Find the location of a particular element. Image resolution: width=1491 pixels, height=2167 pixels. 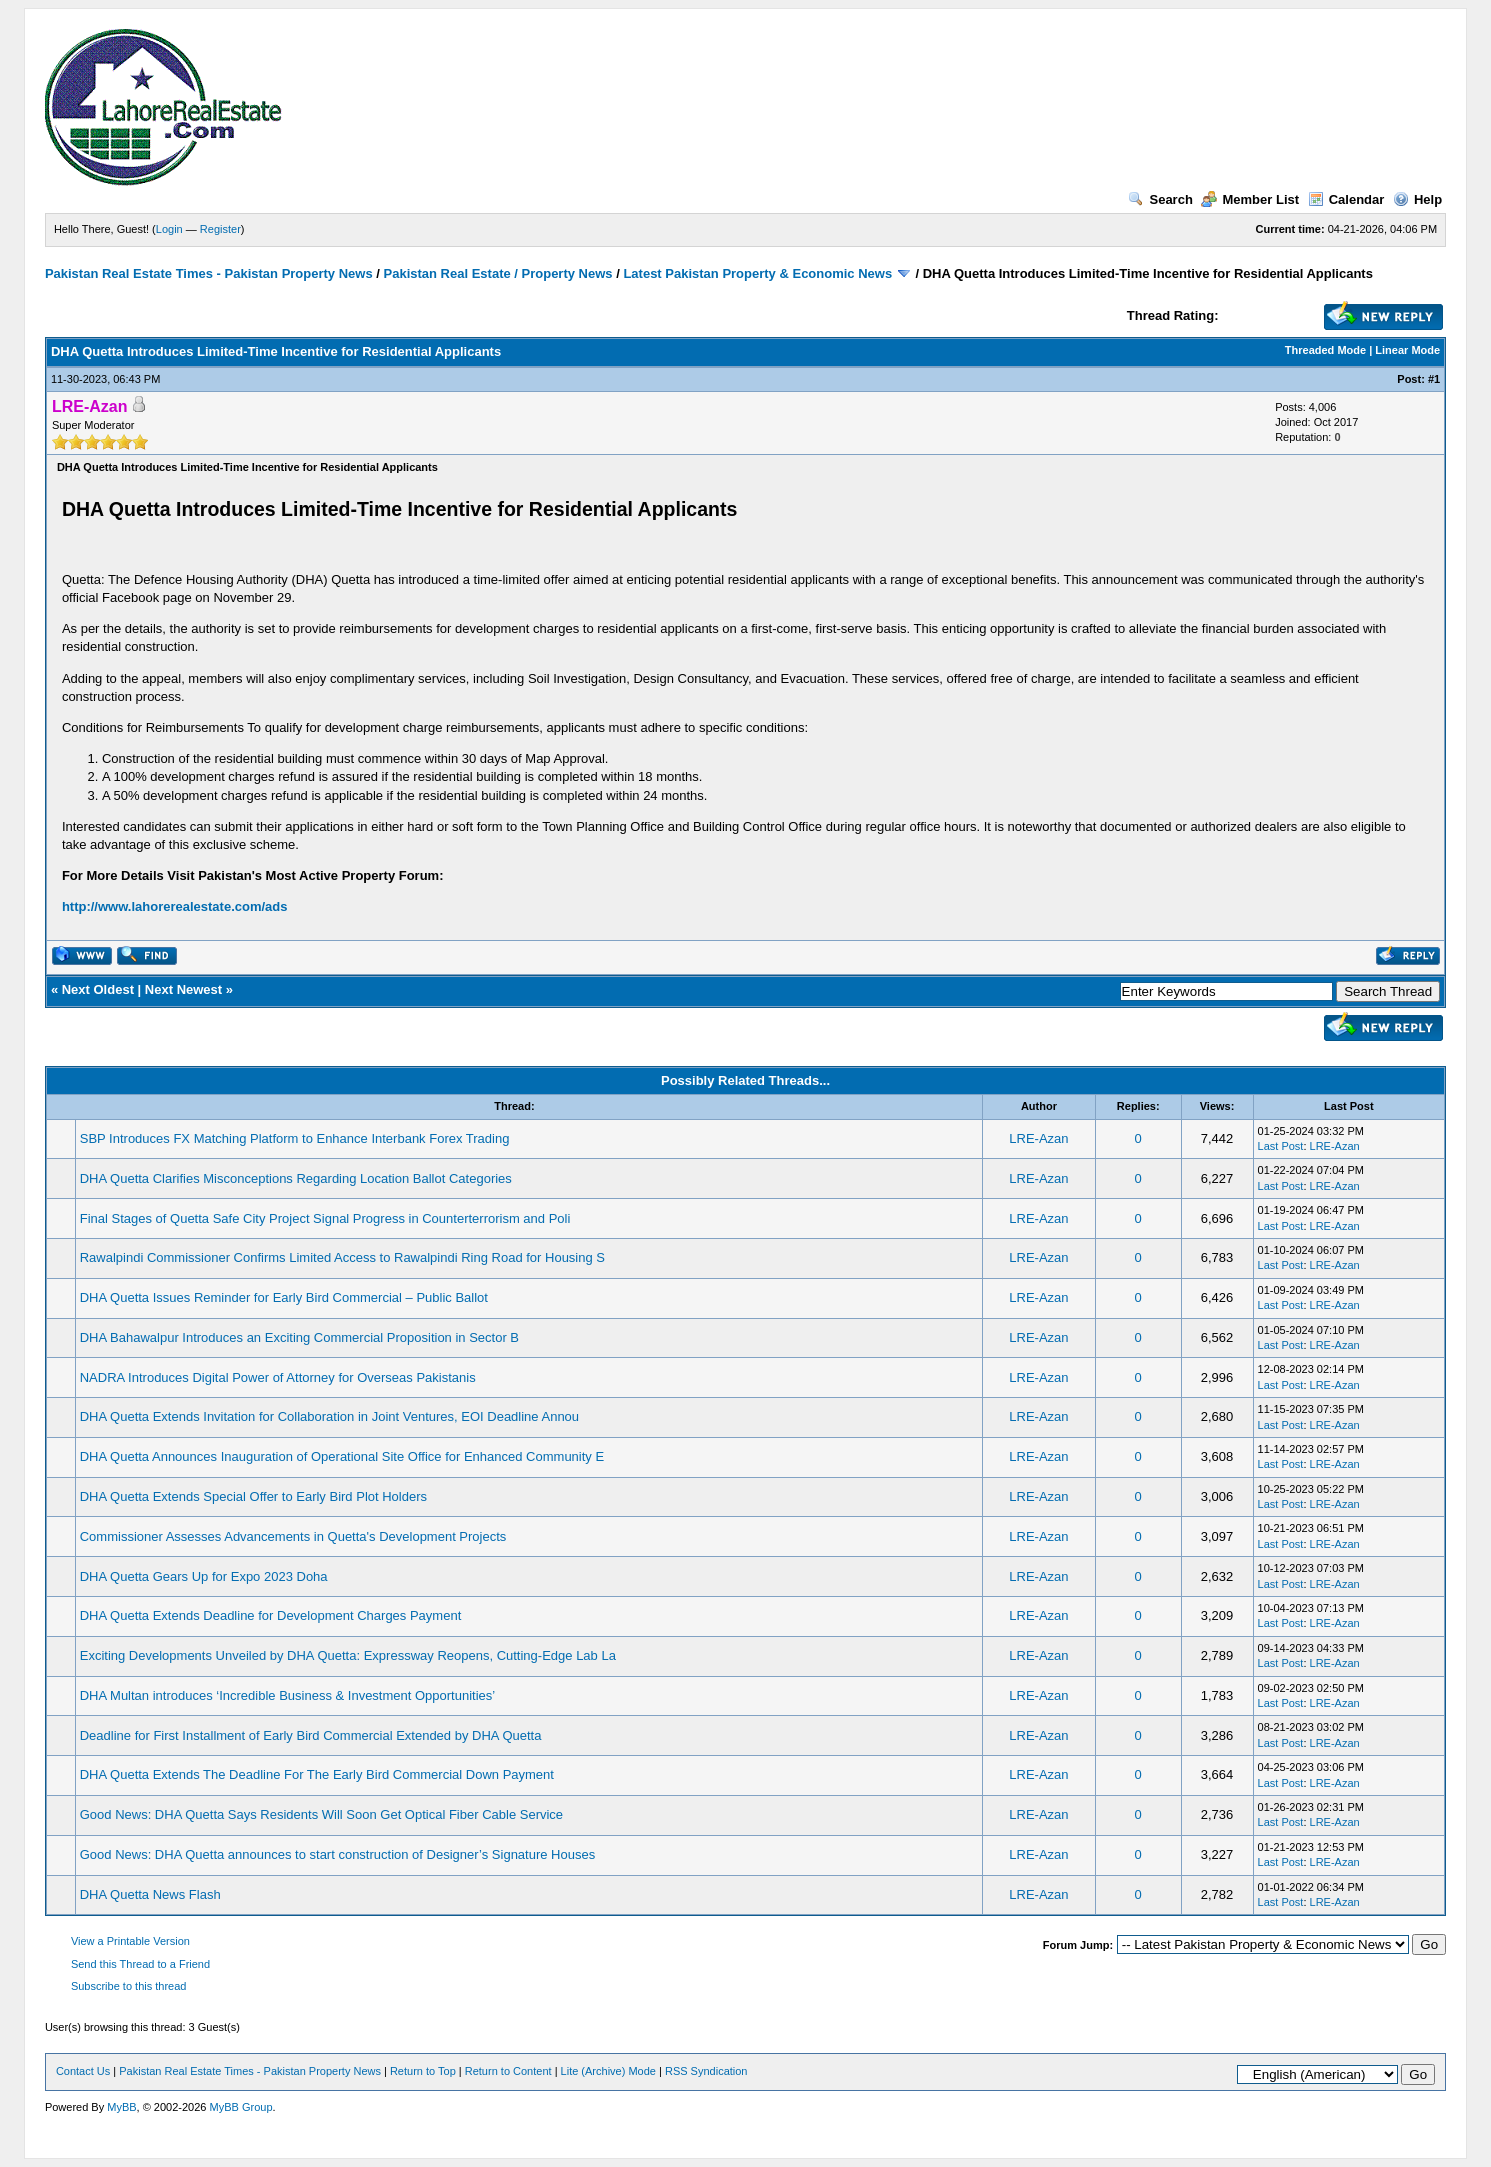

DHA Quetta Announces Inauguration of Operational Site Office for Enhanced Community E is located at coordinates (342, 1456).